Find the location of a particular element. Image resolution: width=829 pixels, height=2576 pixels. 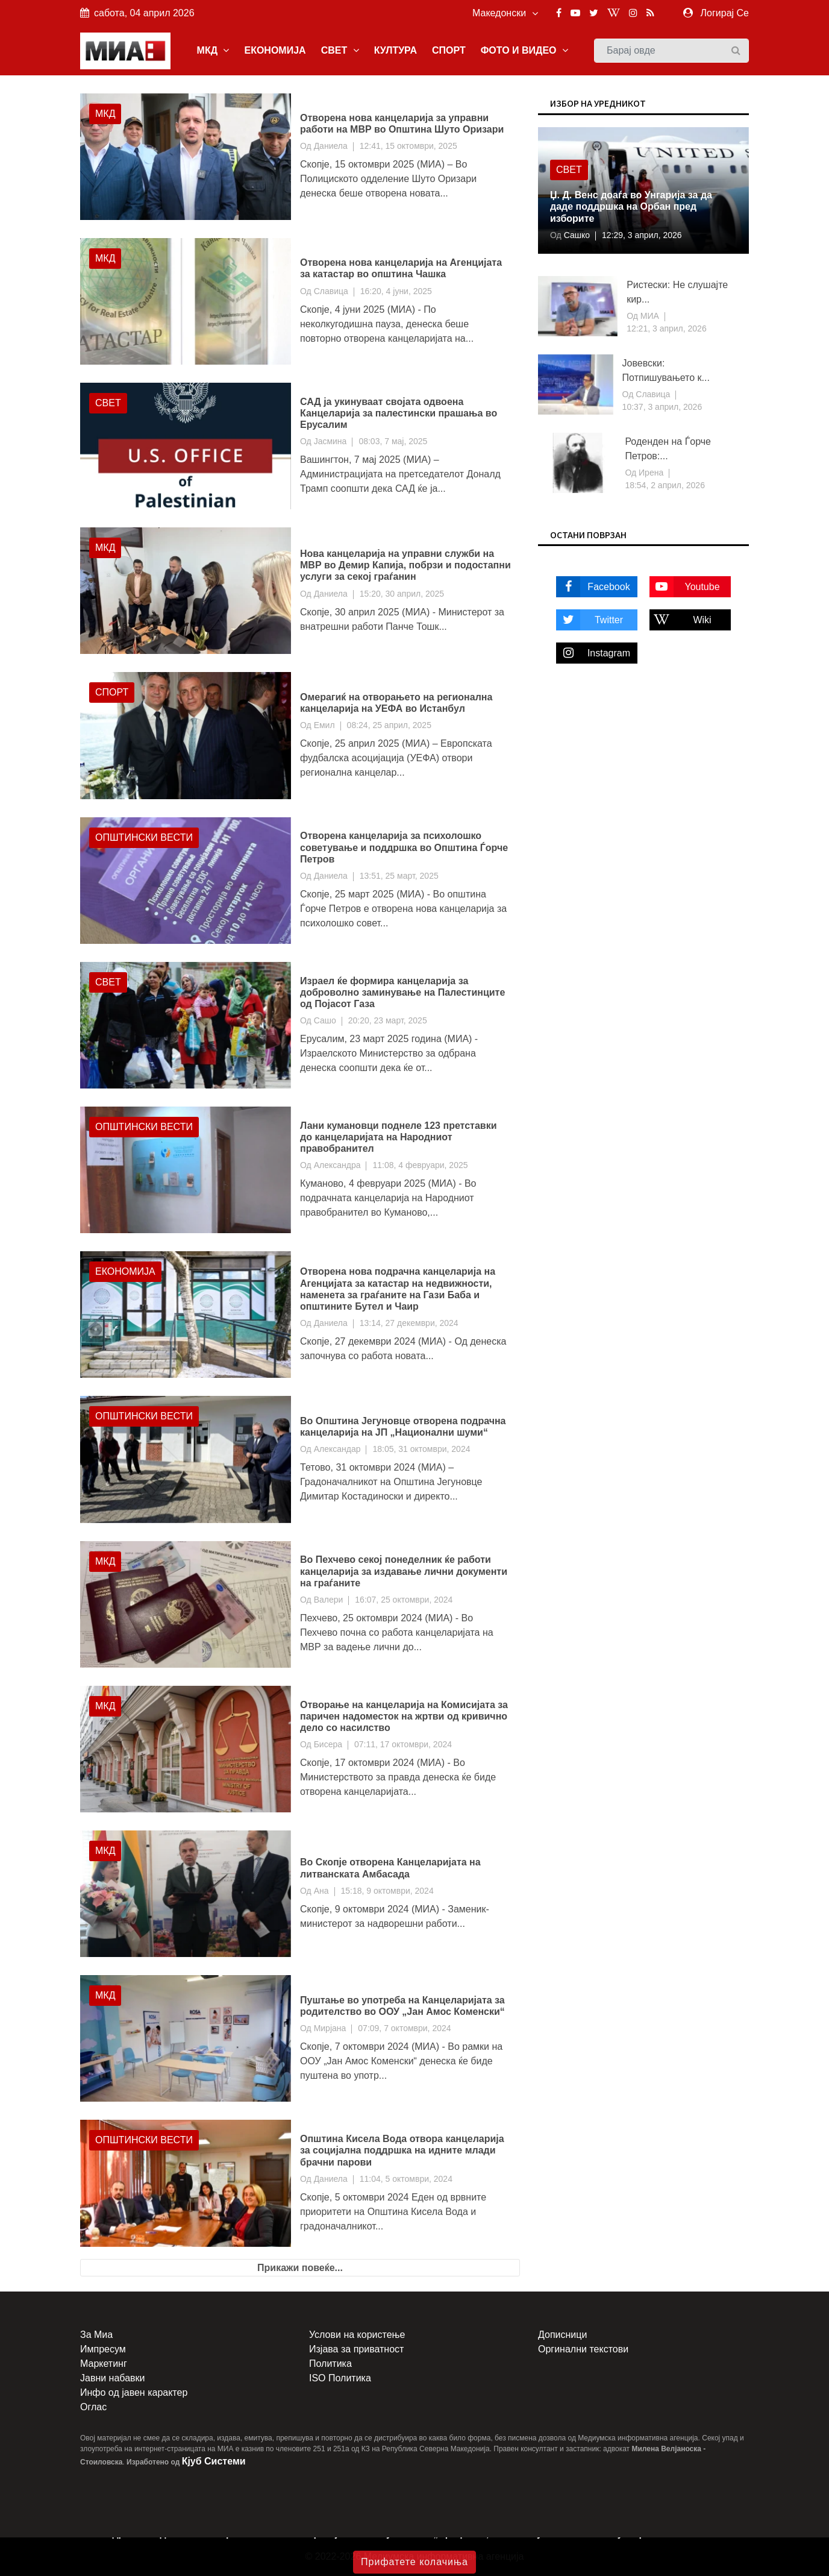

Оглас is located at coordinates (93, 2407).